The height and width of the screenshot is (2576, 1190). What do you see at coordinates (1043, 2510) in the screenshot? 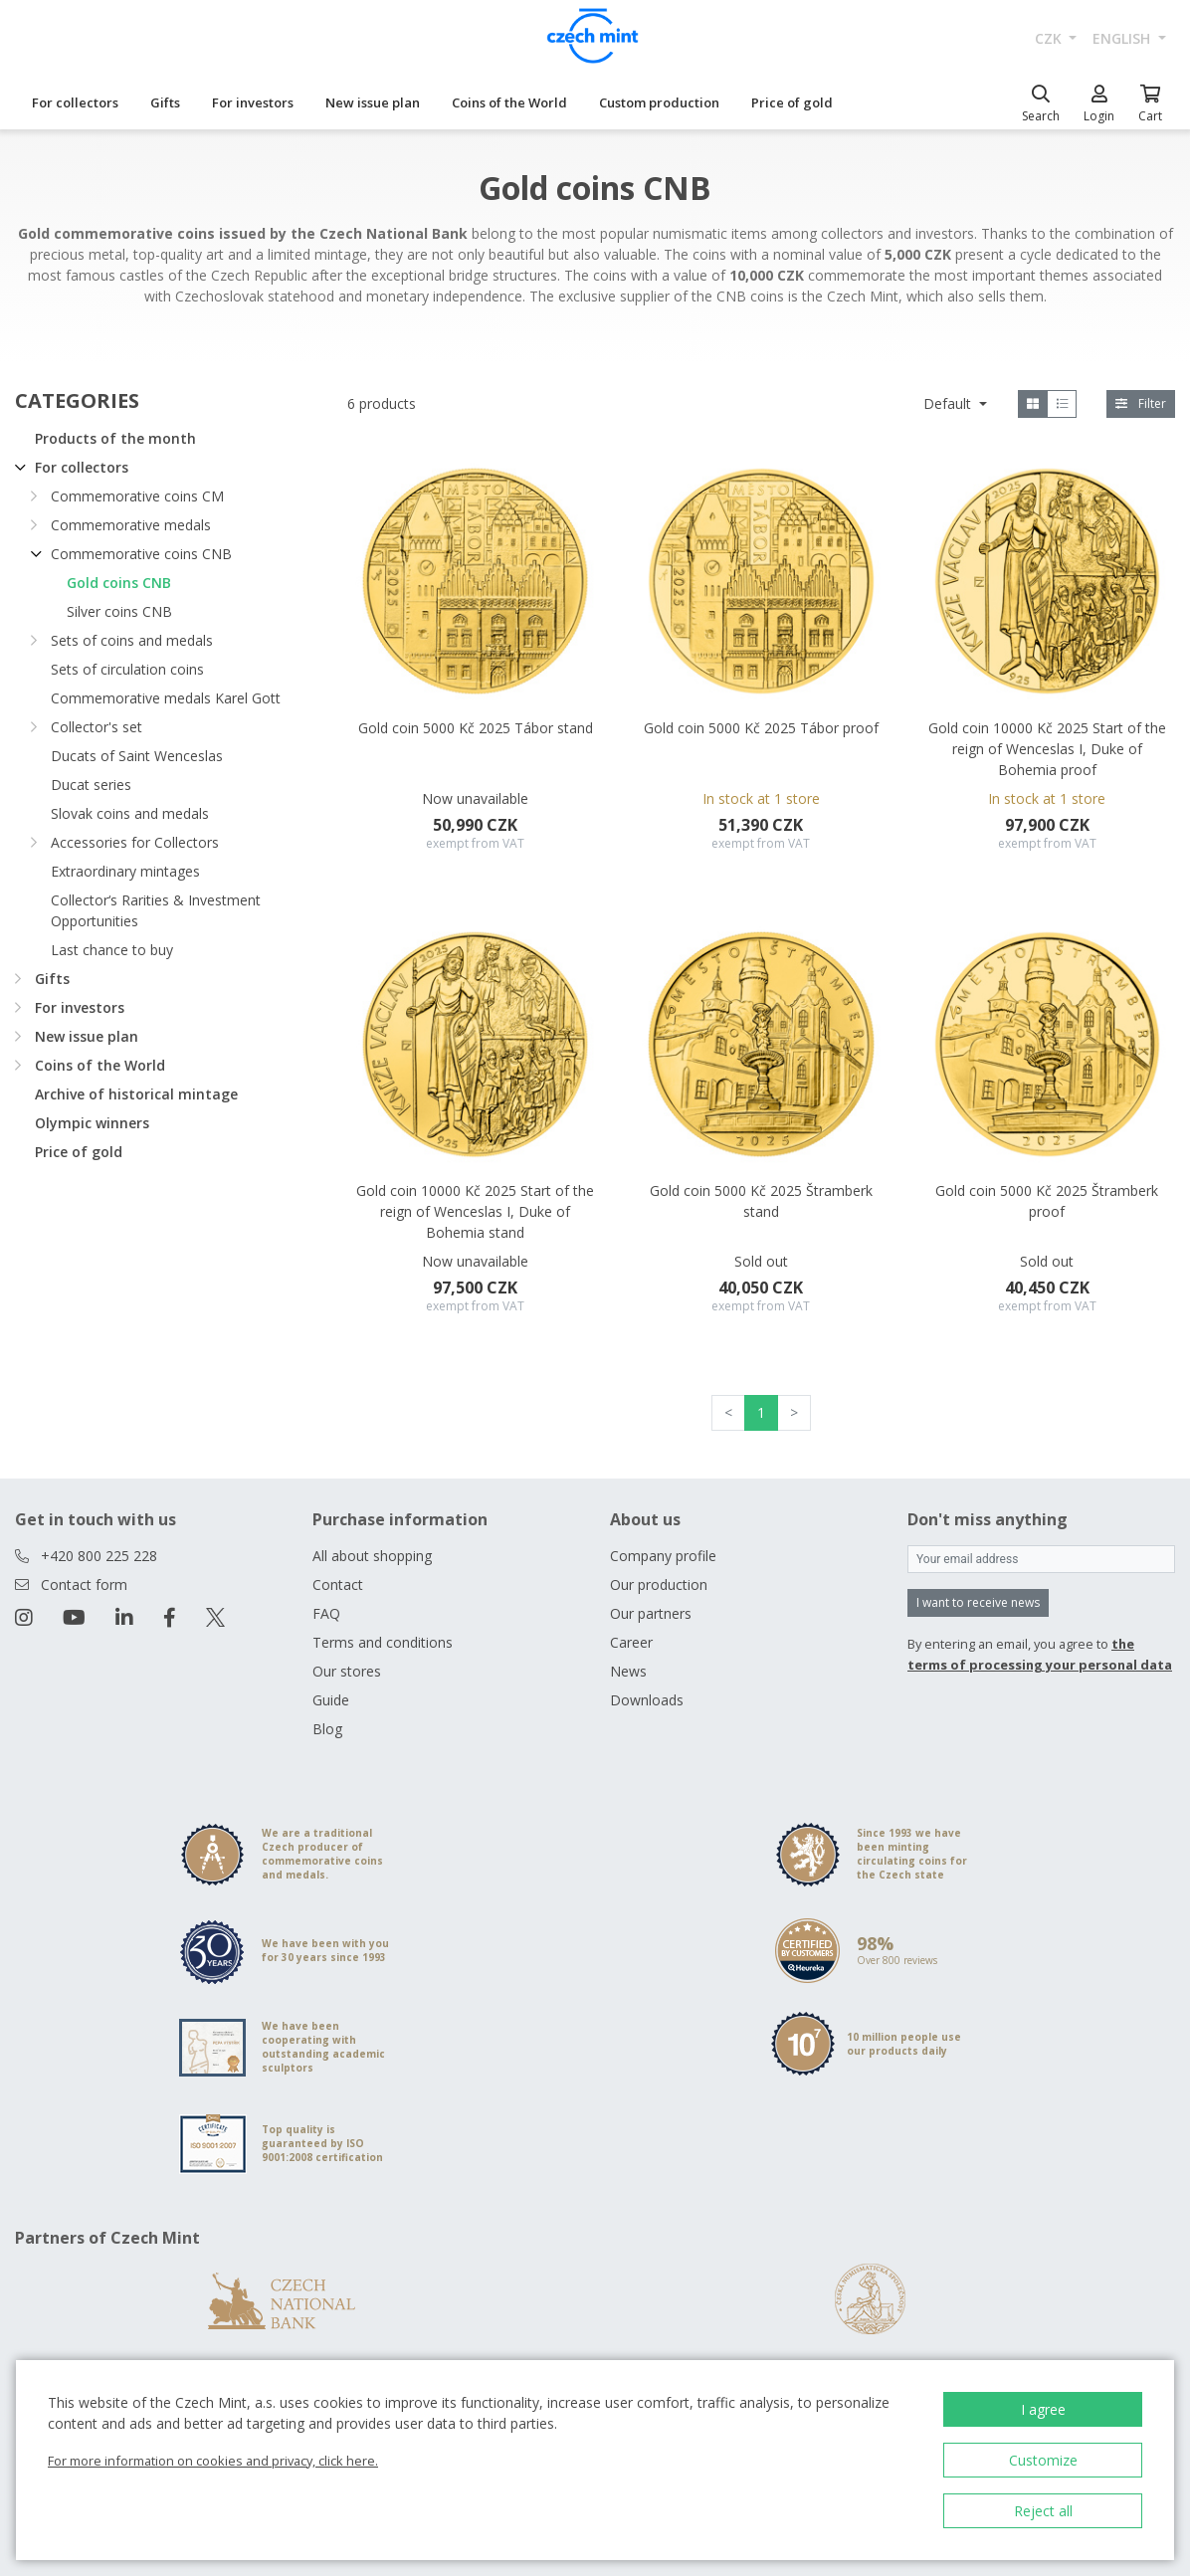
I see `Reject all [button]` at bounding box center [1043, 2510].